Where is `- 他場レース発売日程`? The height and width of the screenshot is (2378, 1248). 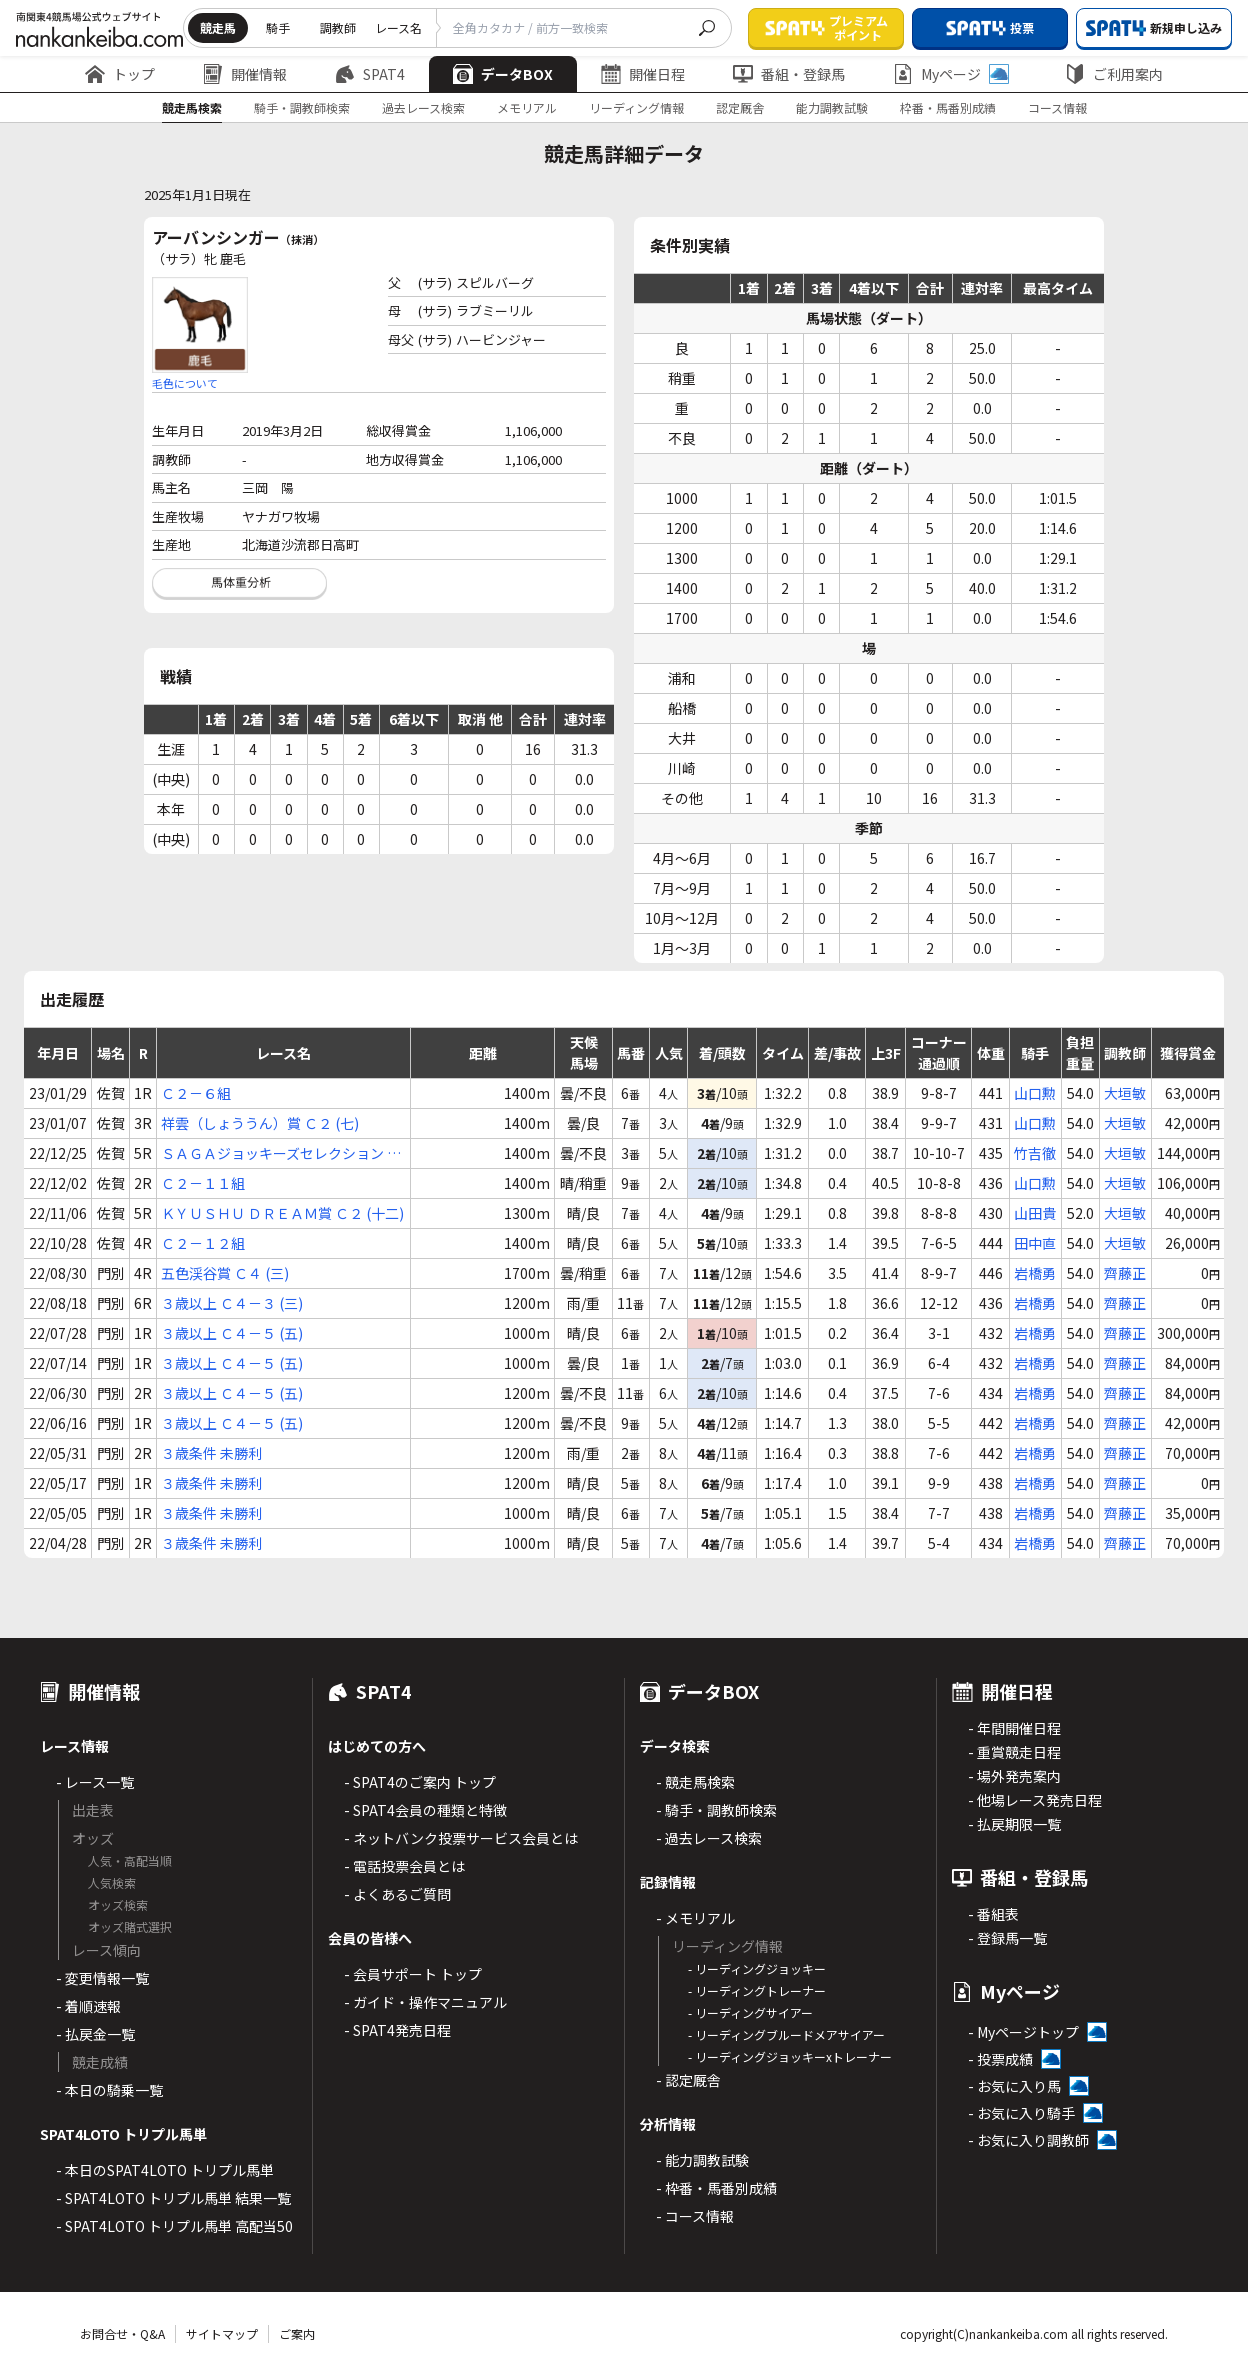
- 他場レース発売日程 is located at coordinates (1035, 1800).